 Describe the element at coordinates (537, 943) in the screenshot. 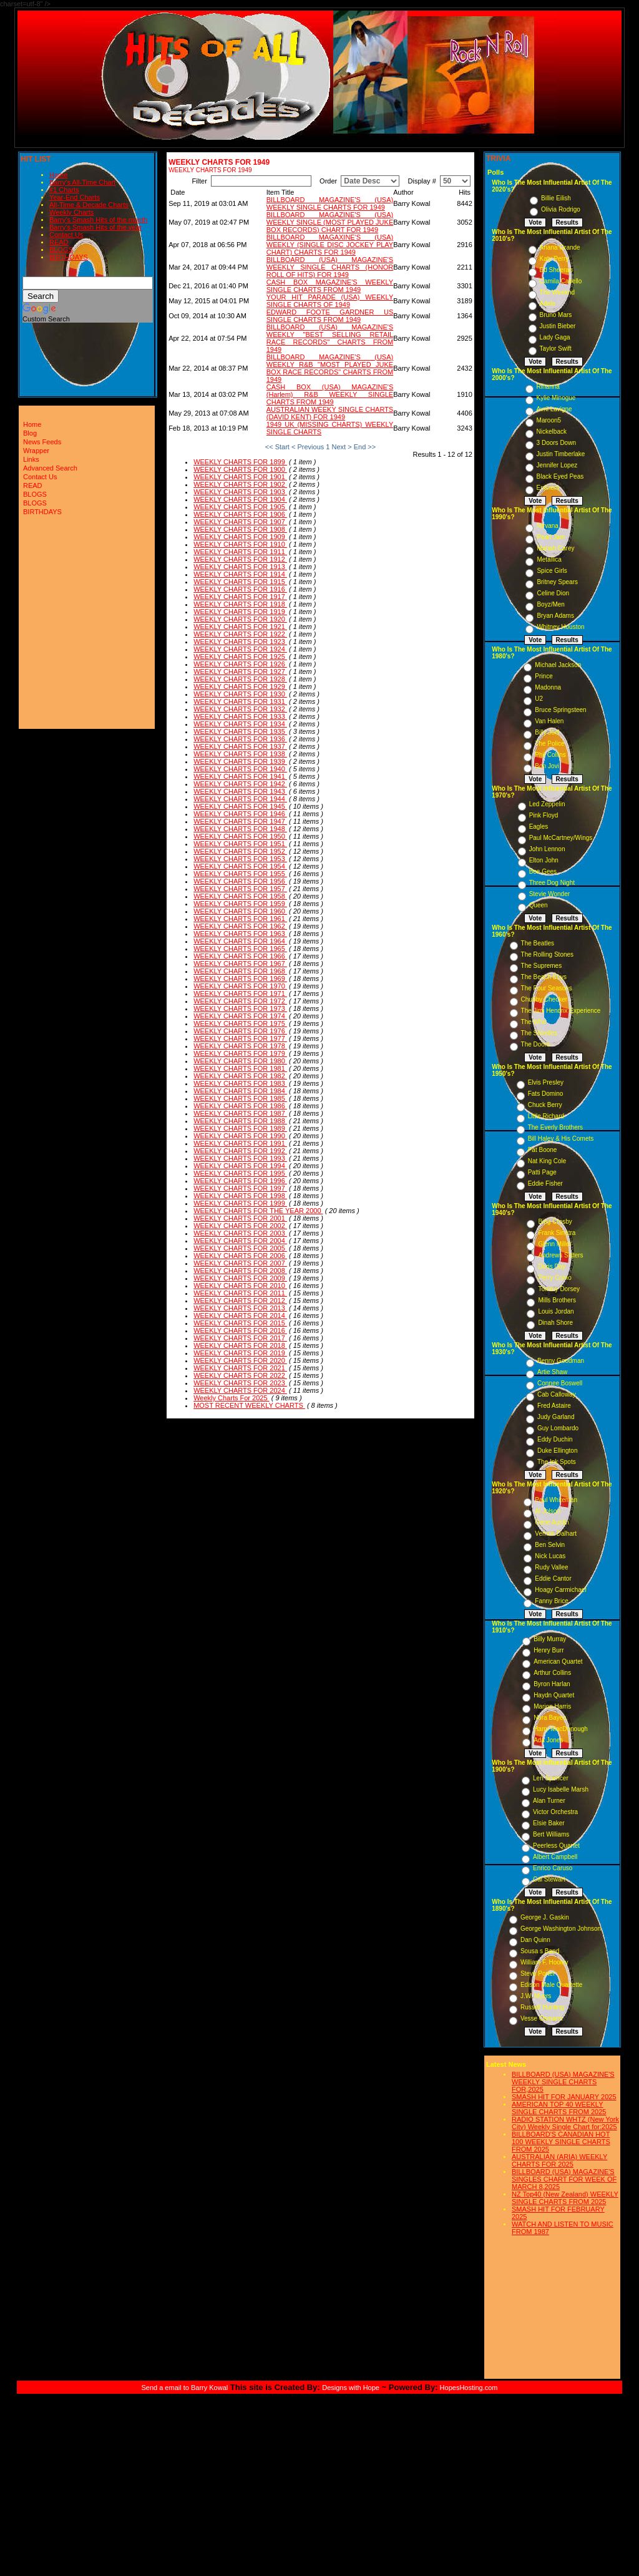

I see `The Beatles` at that location.